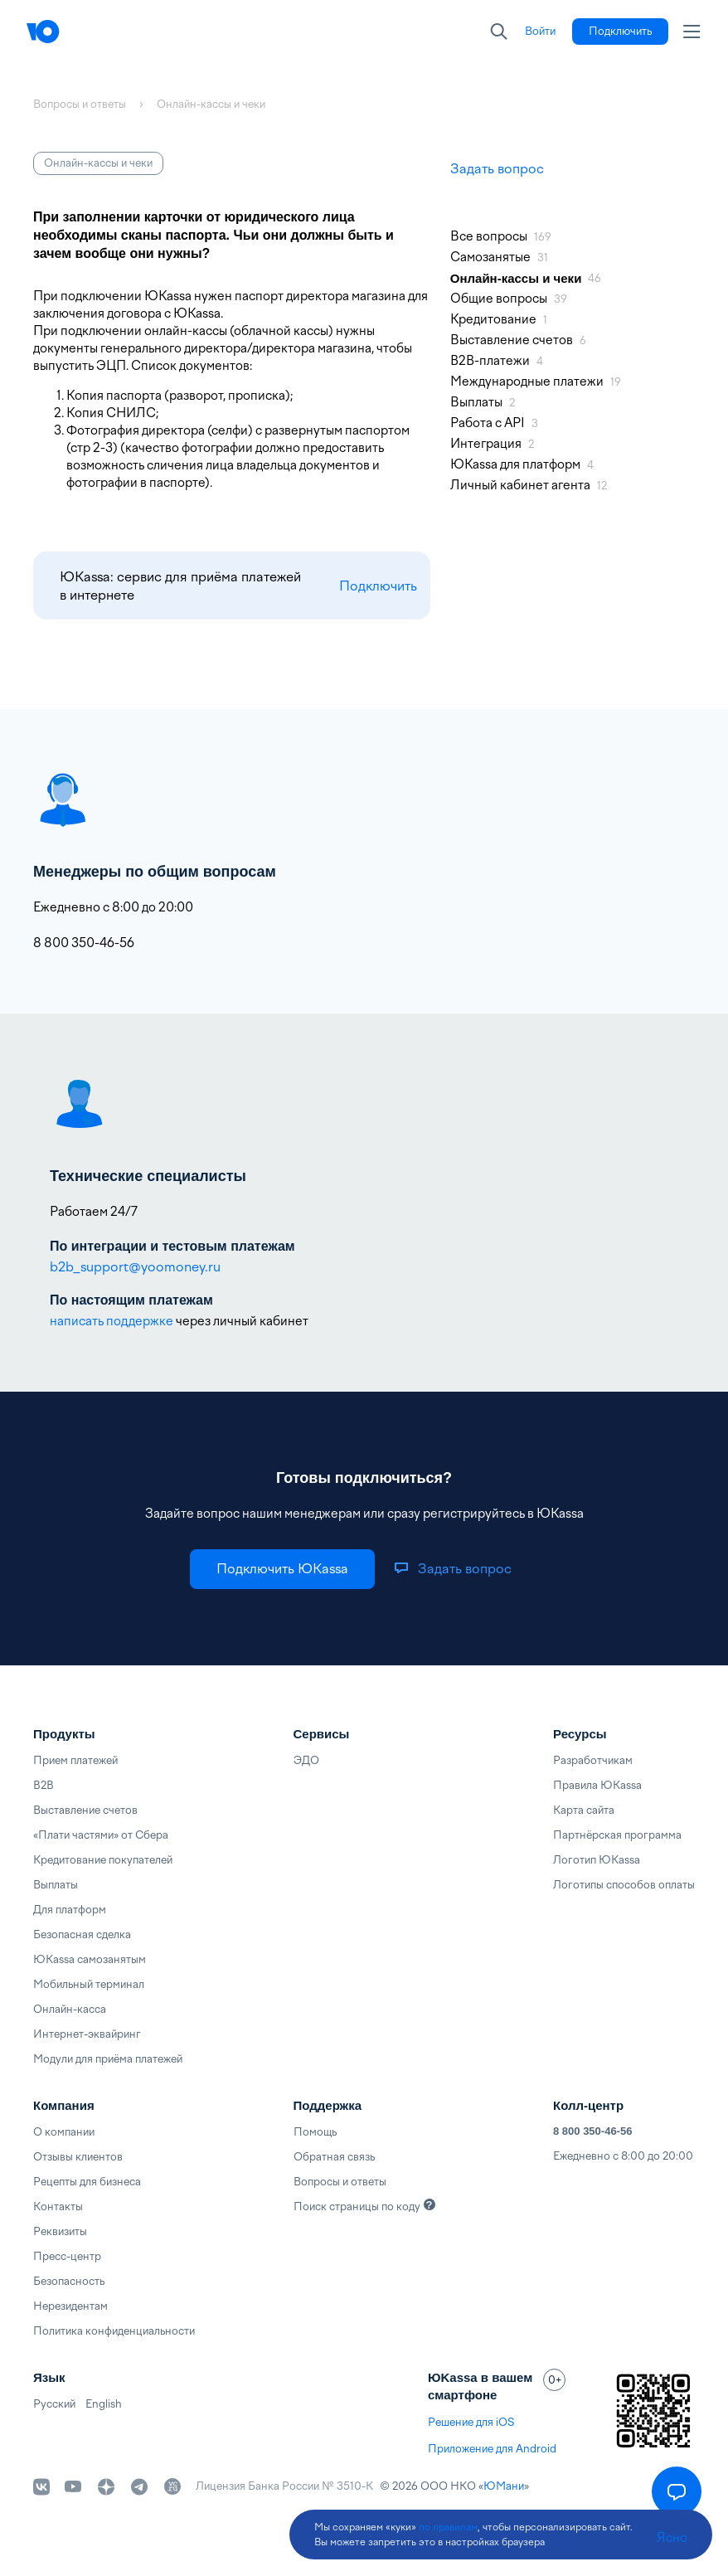  I want to click on [Главная], so click(76, 31).